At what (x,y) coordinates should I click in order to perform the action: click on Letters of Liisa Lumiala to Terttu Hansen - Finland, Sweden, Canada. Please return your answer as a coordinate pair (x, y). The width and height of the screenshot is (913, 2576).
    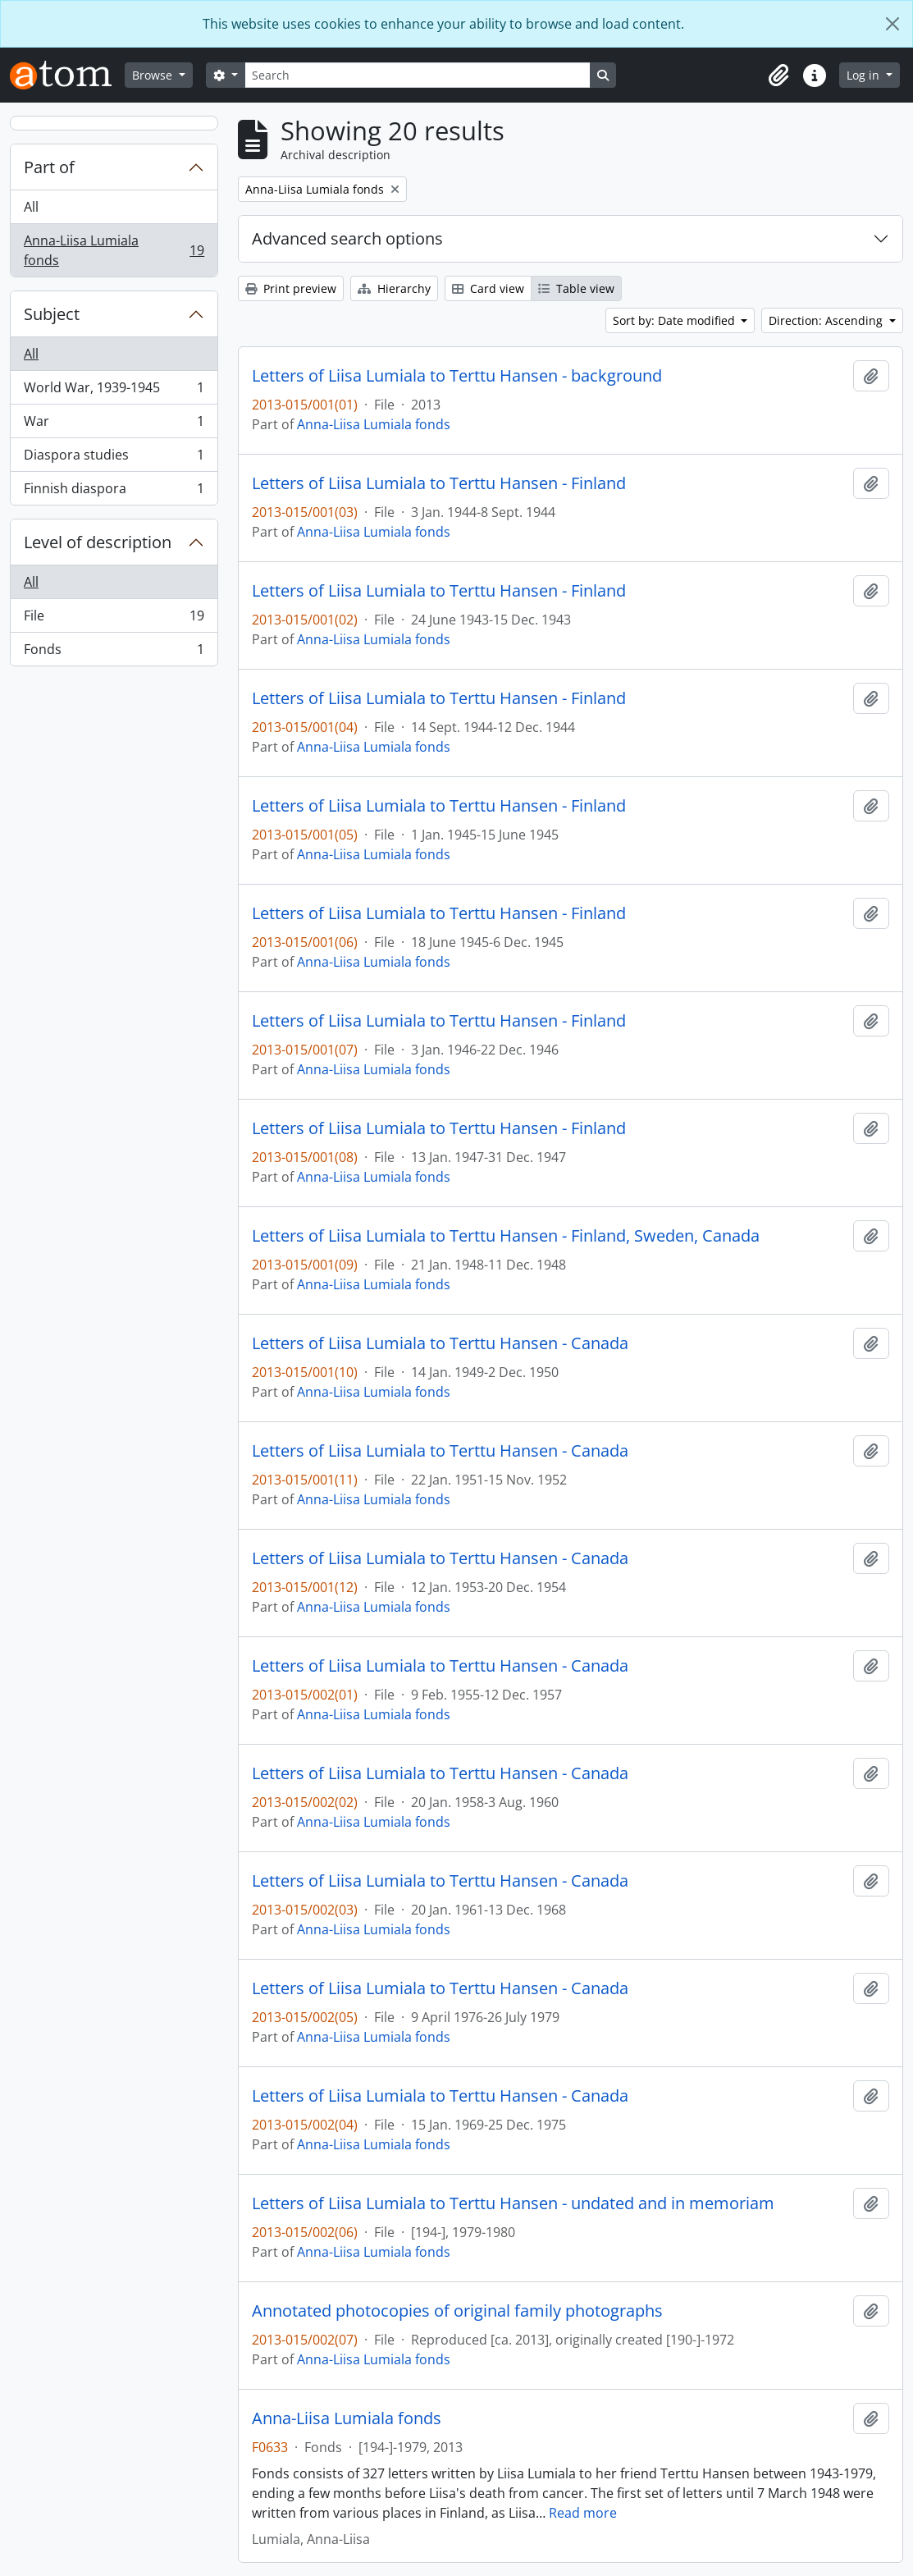
    Looking at the image, I should click on (506, 1236).